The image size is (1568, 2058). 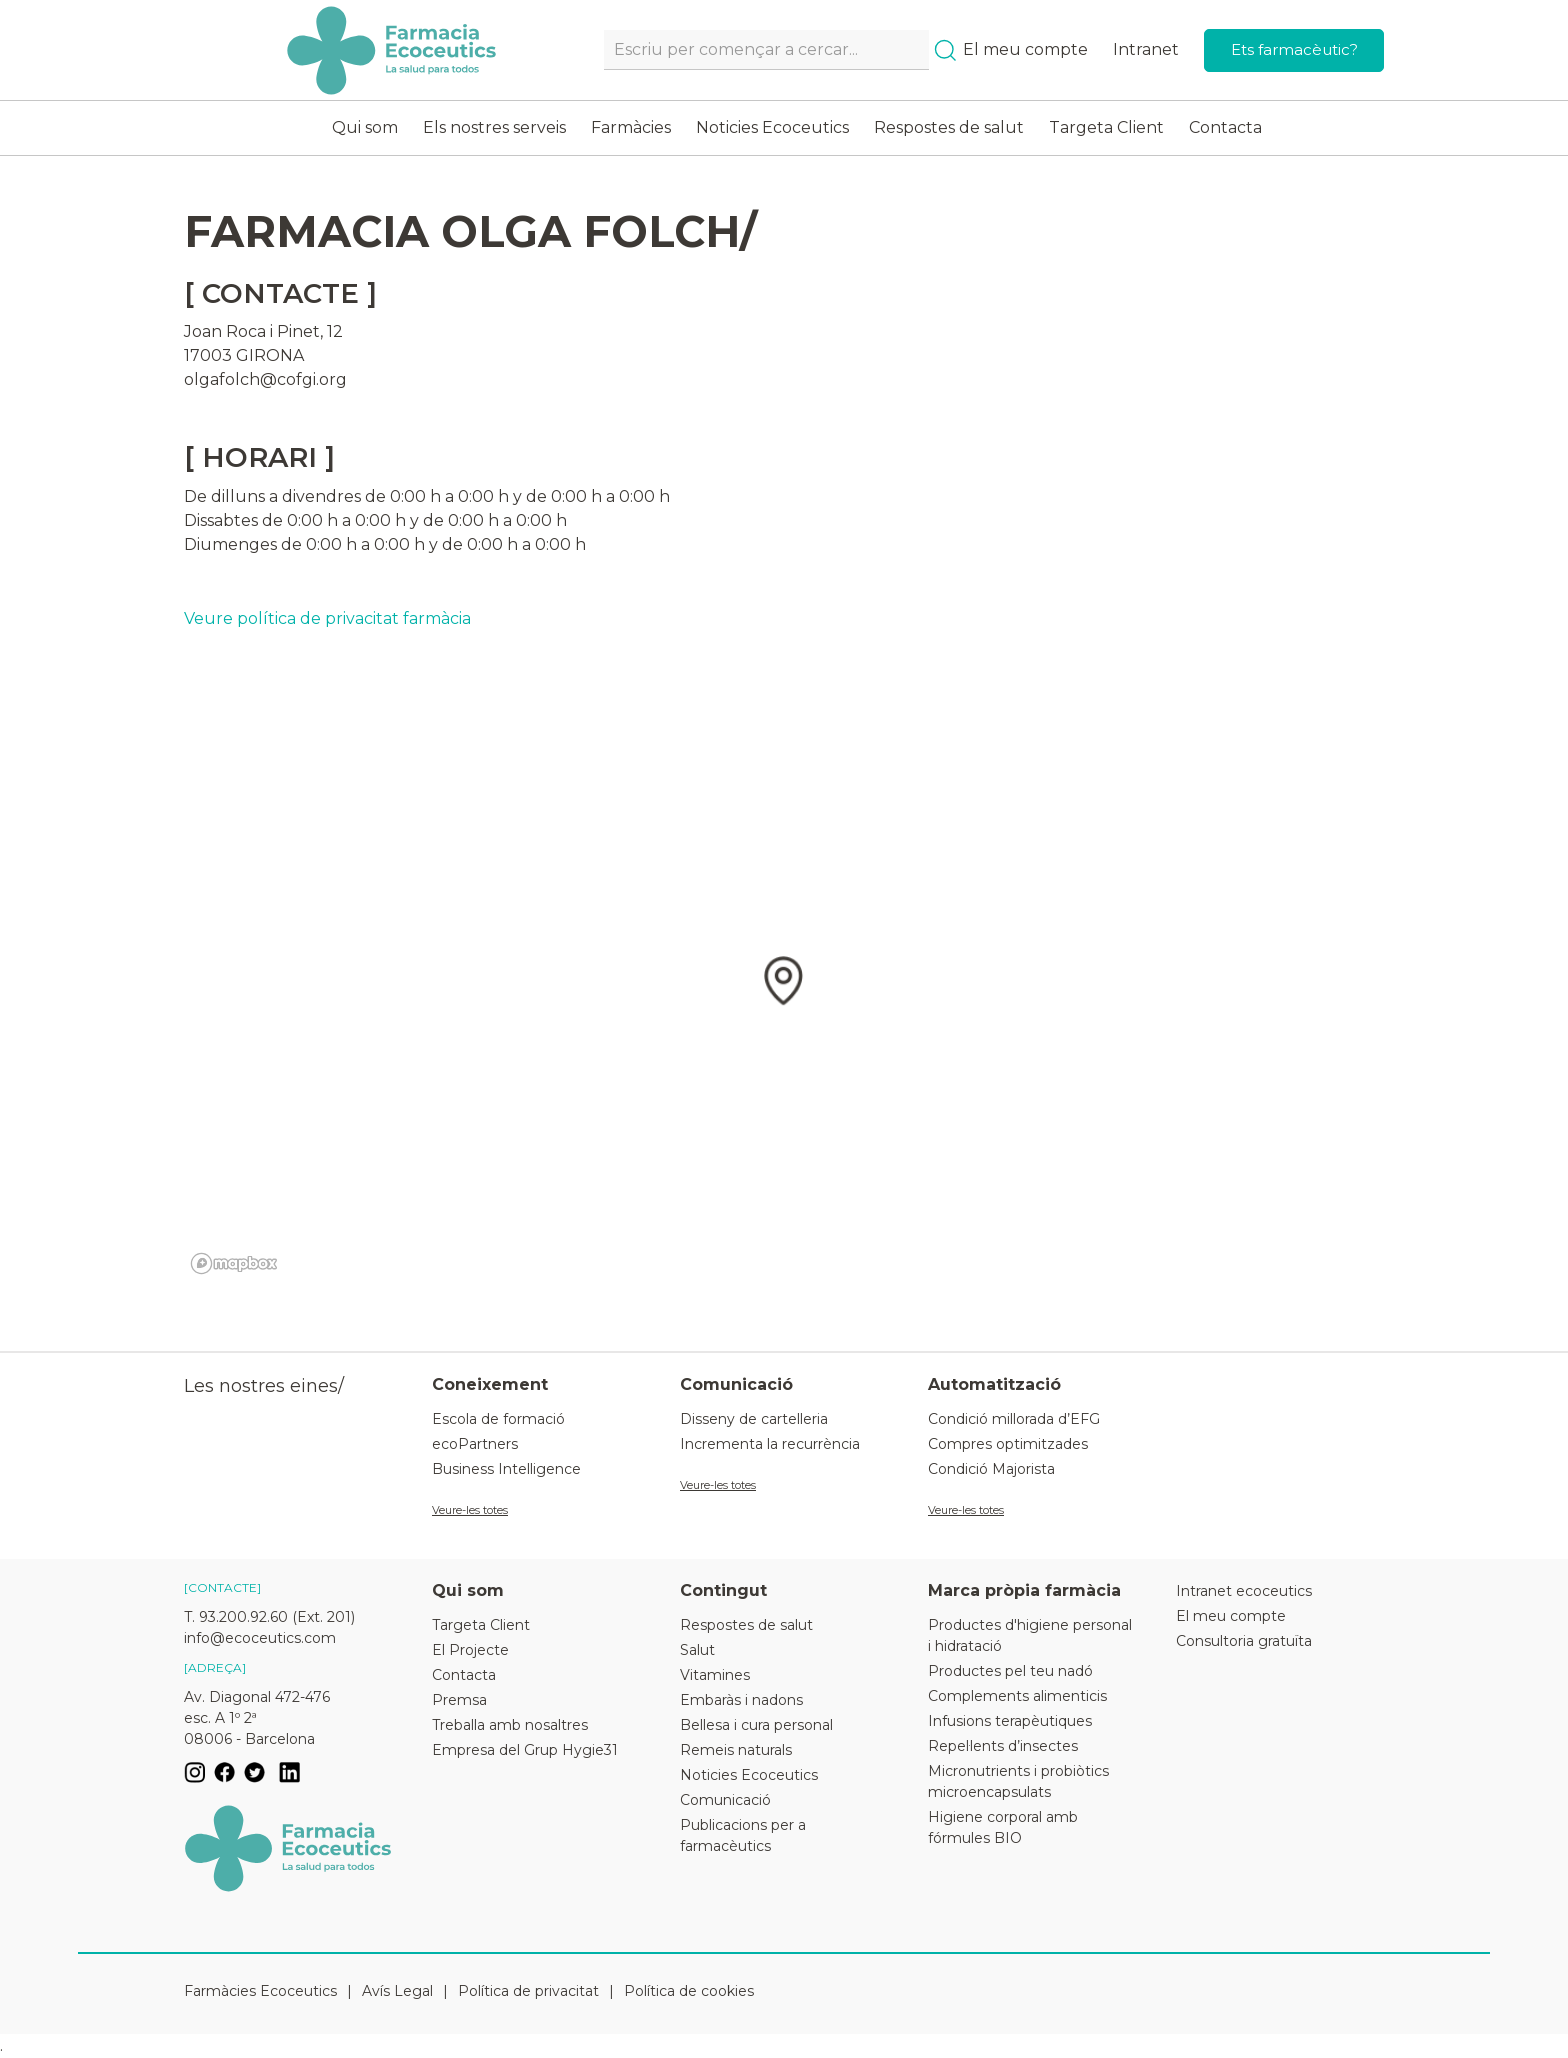 What do you see at coordinates (528, 1991) in the screenshot?
I see `Política de privacitat` at bounding box center [528, 1991].